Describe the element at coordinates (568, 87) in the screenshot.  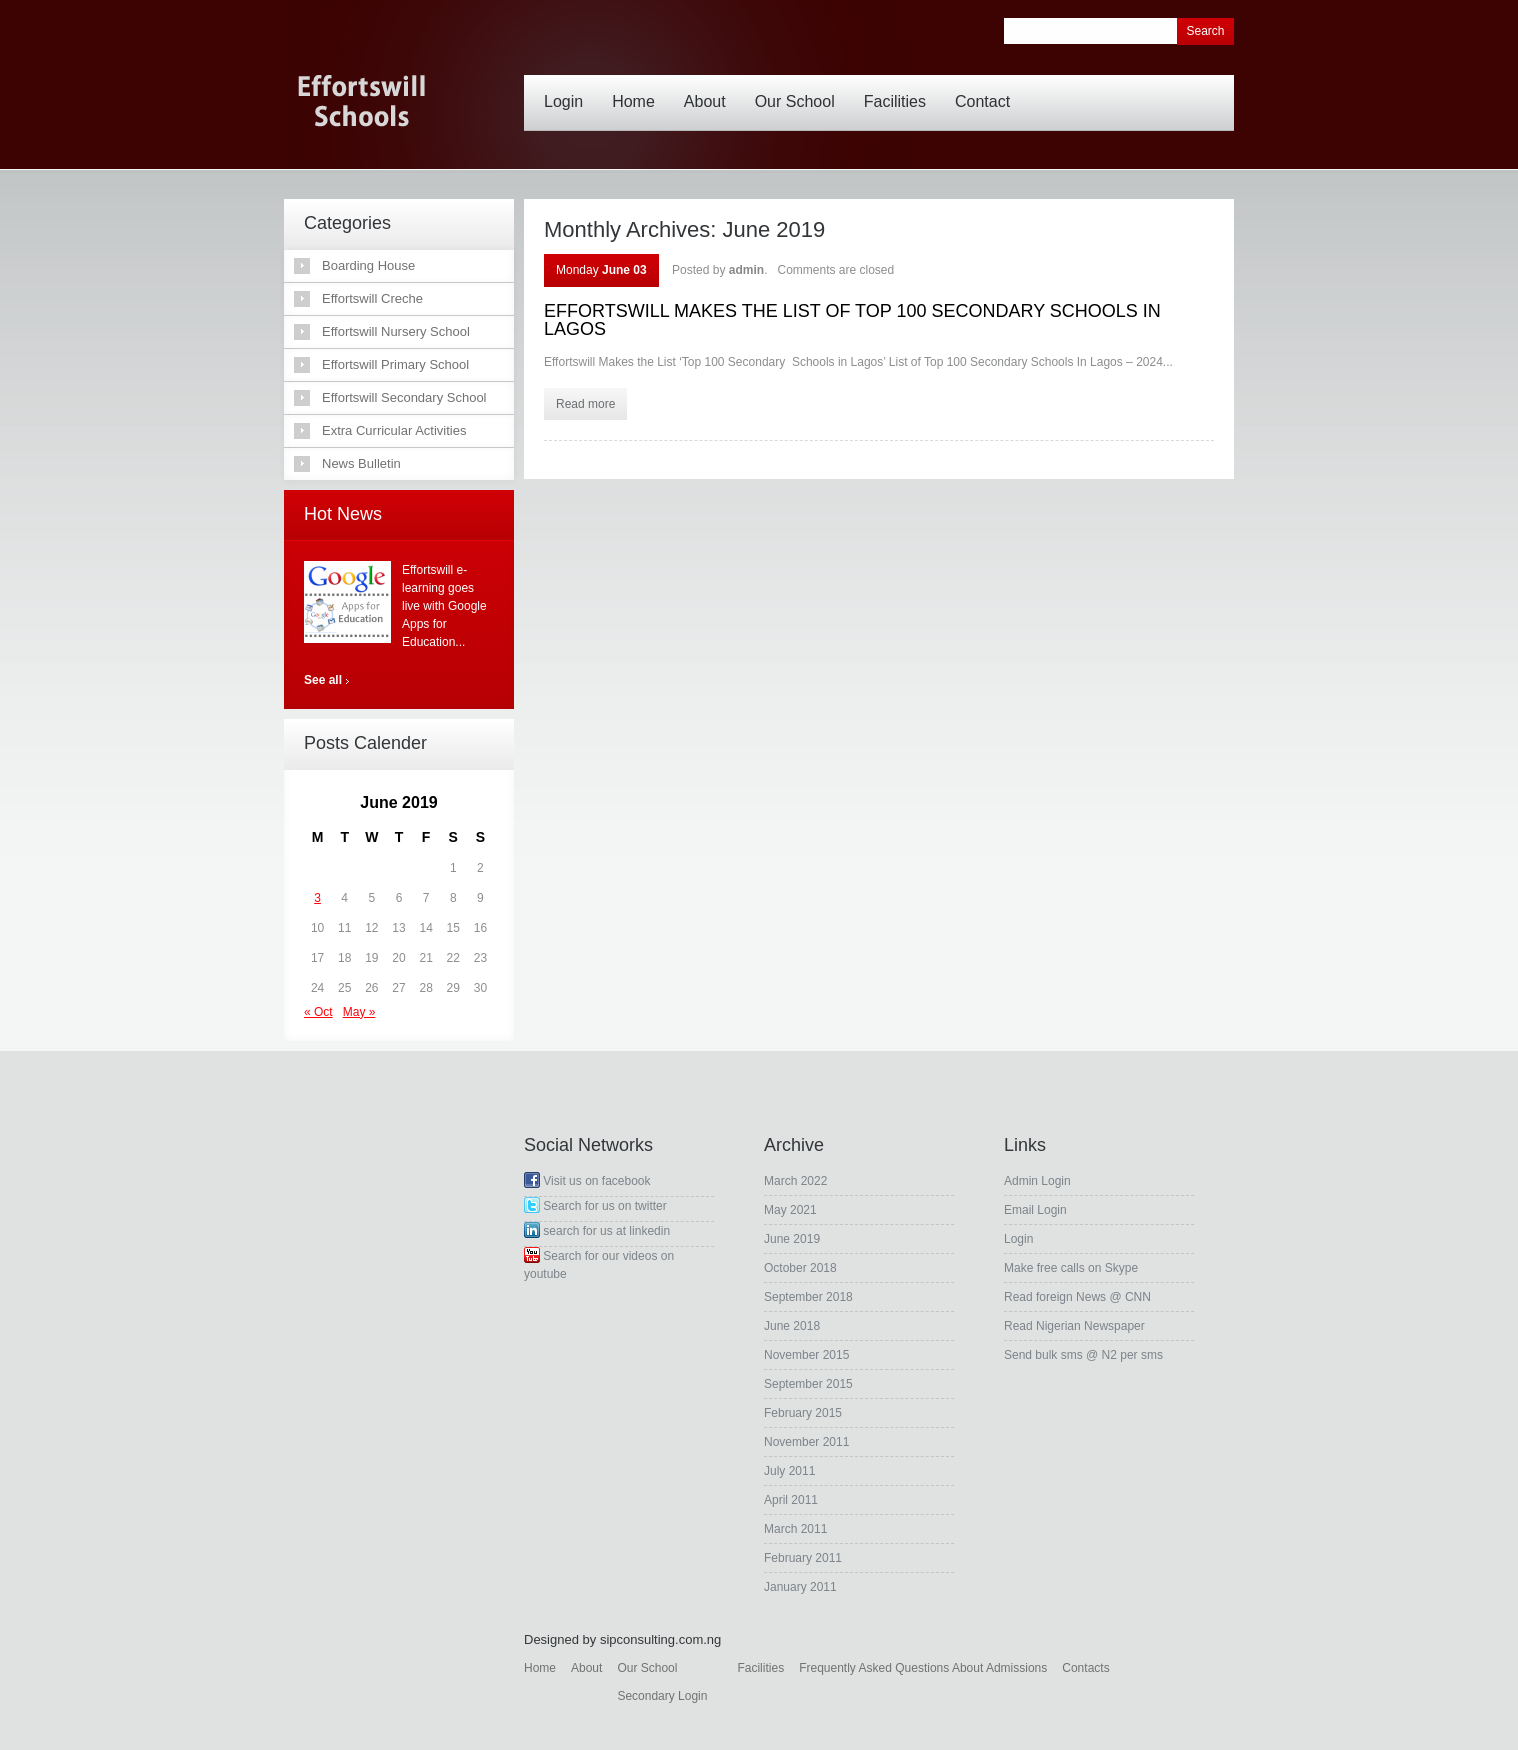
I see `Login` at that location.